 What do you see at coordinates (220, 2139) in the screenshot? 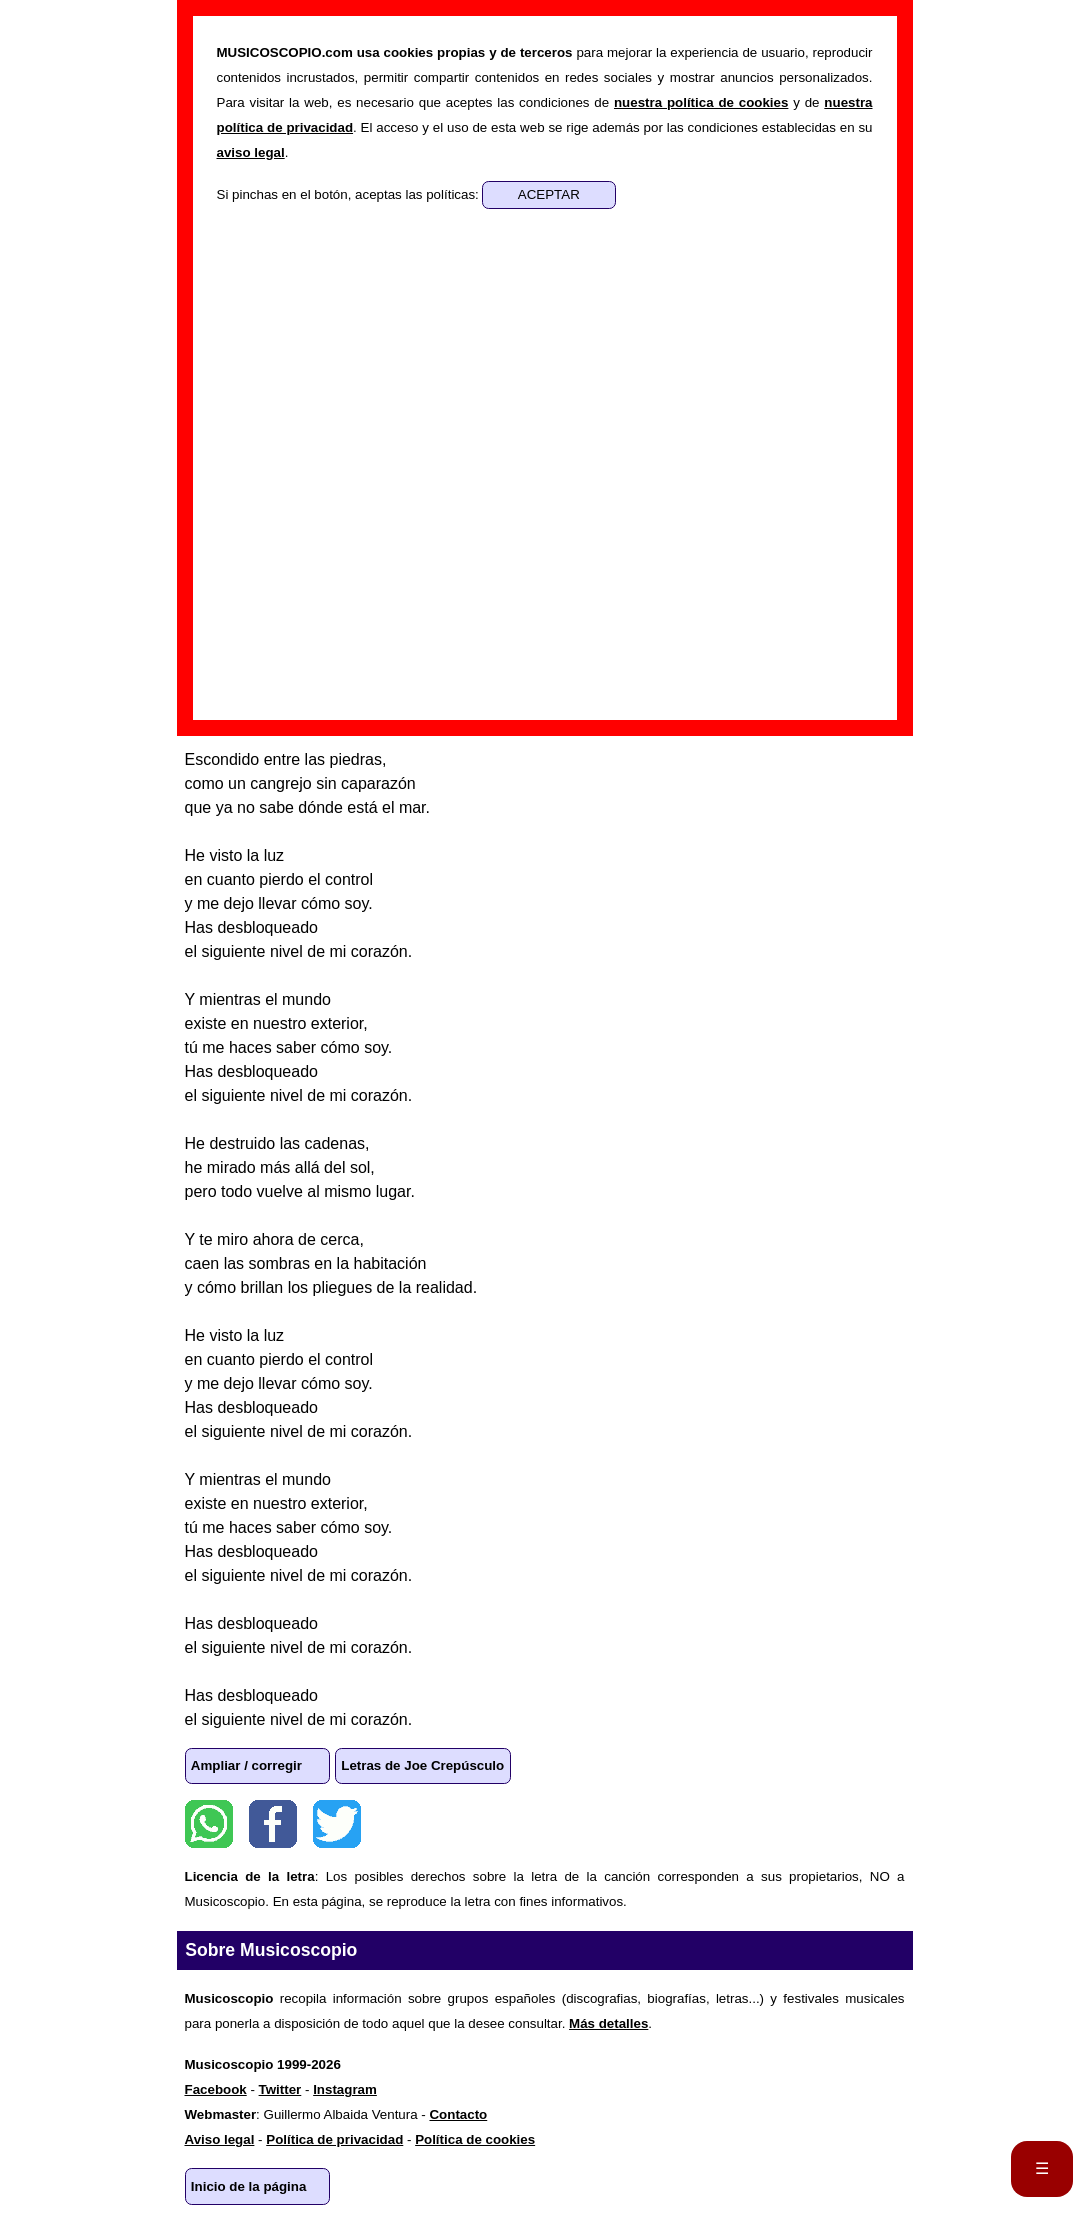
I see `Aviso legal` at bounding box center [220, 2139].